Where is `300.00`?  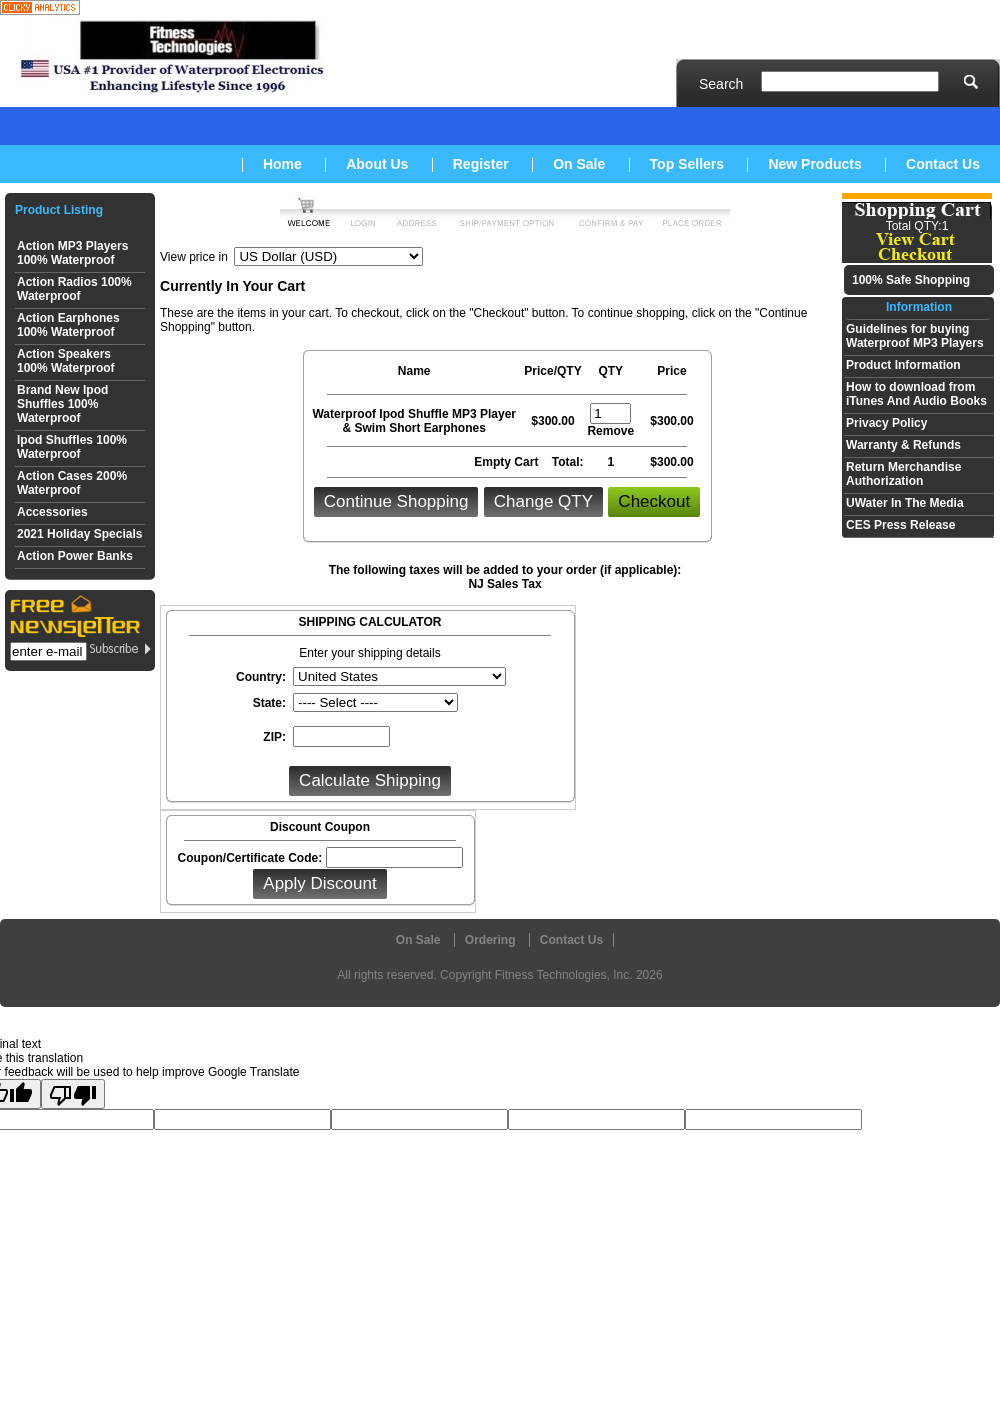
300.00 is located at coordinates (556, 421).